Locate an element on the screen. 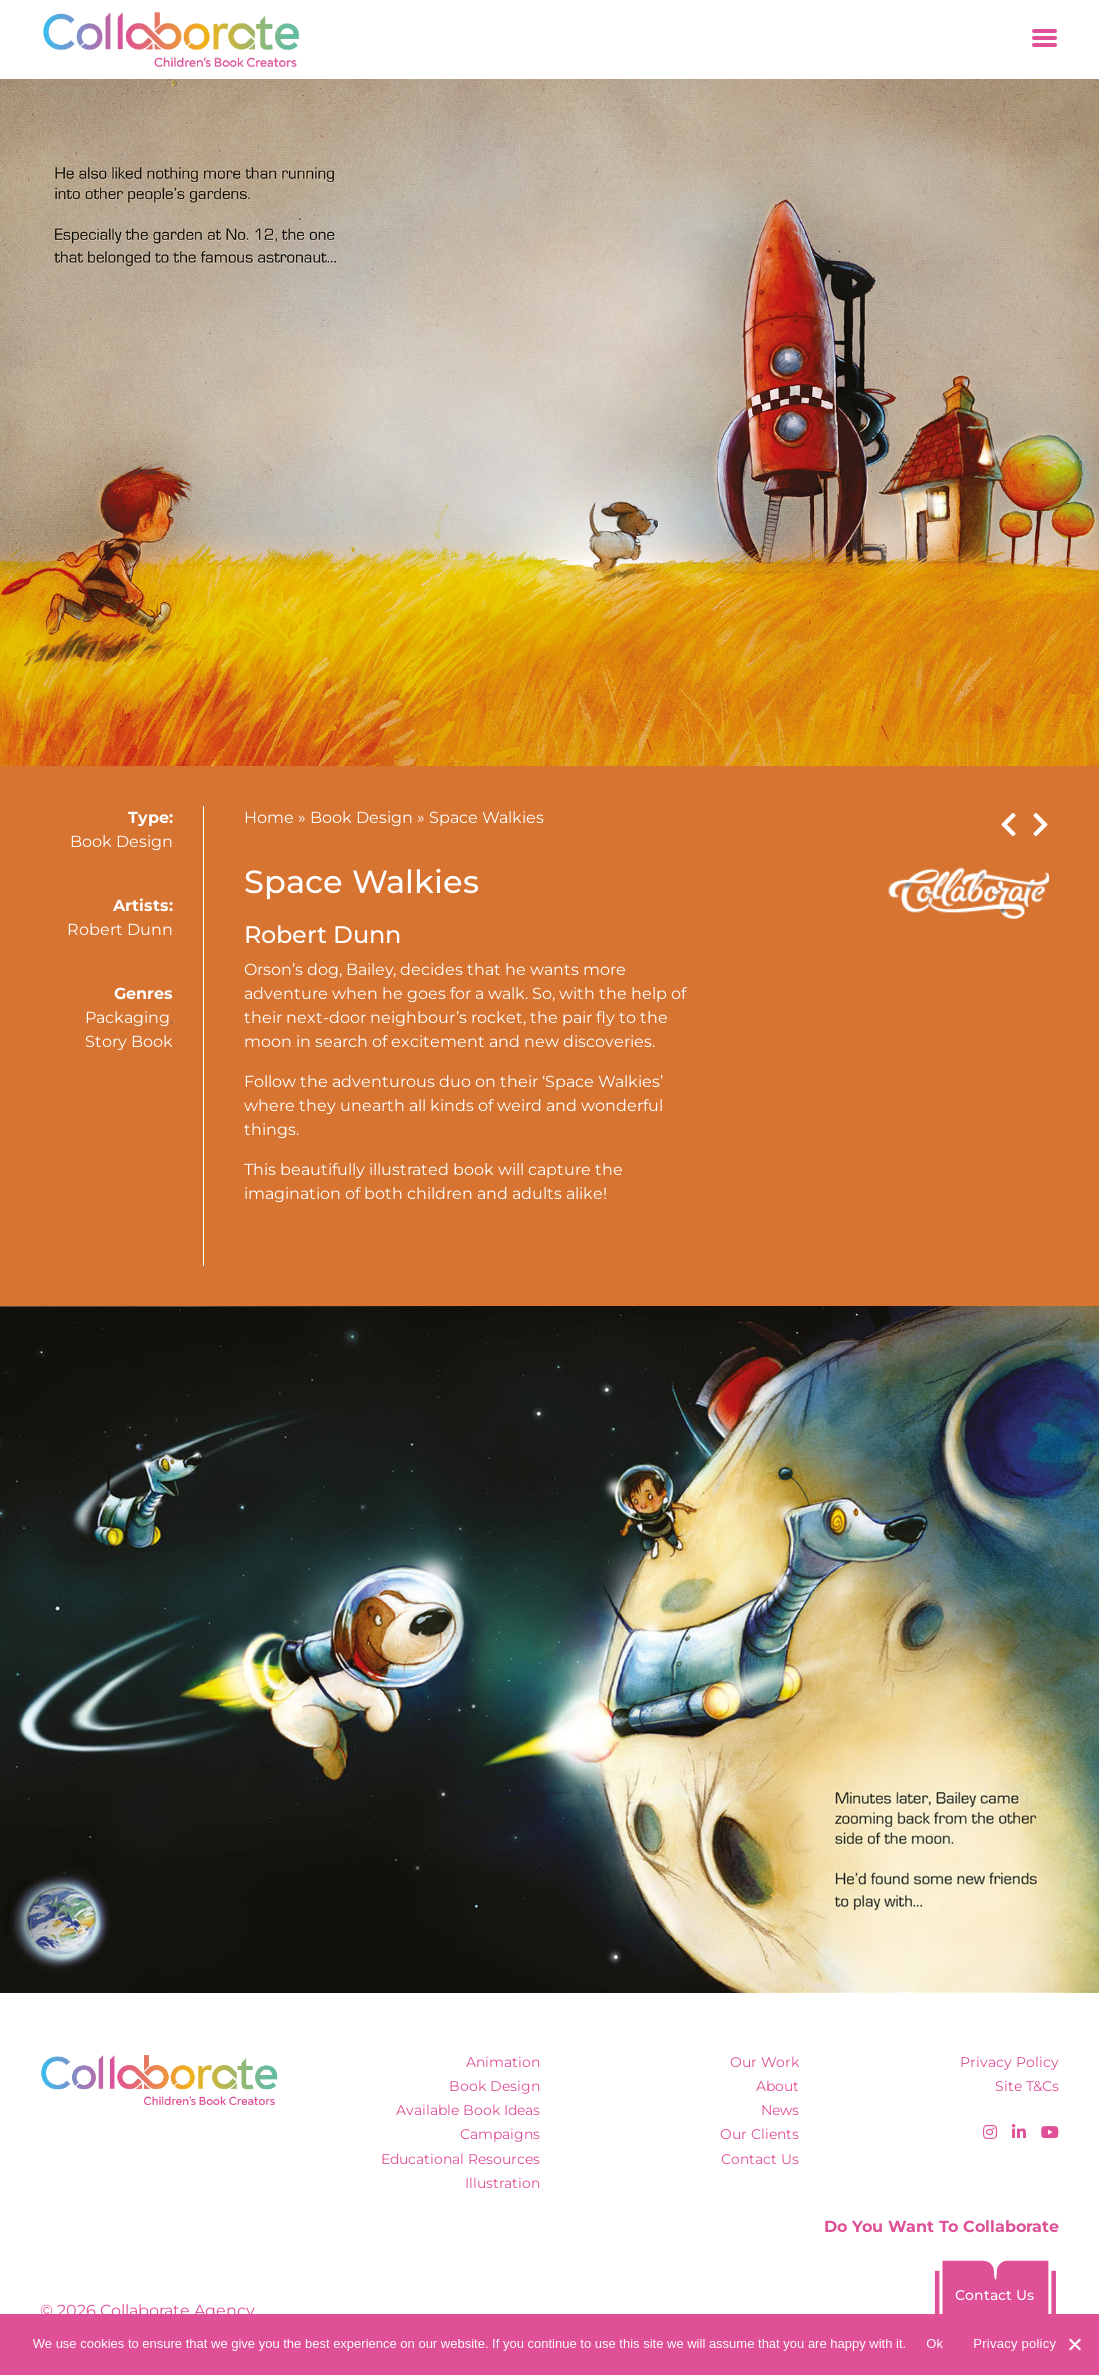  Book Design is located at coordinates (121, 841).